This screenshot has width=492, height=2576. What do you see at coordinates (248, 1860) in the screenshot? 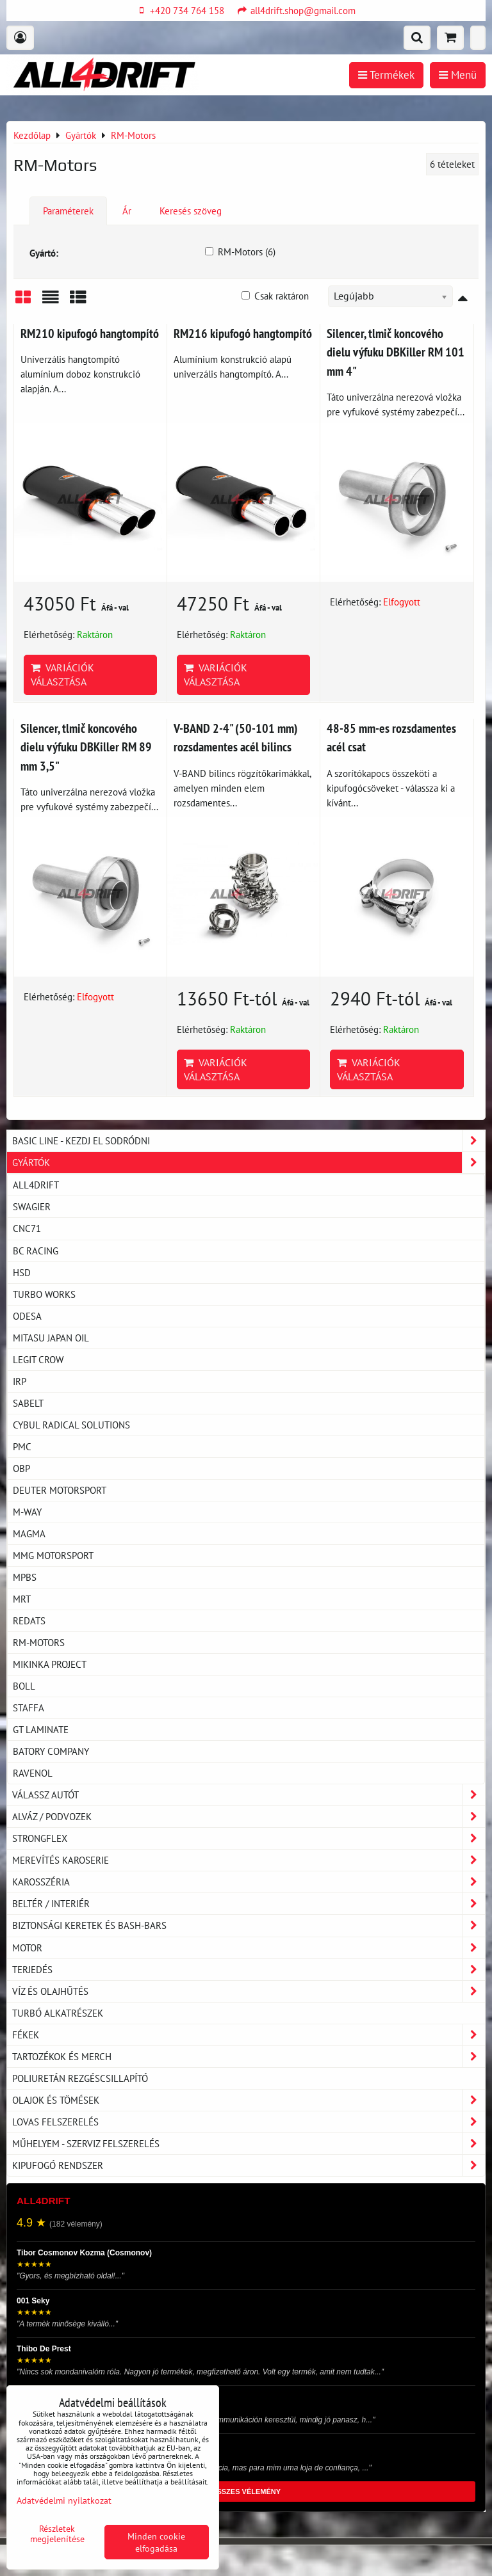
I see `Merevítés karoserie` at bounding box center [248, 1860].